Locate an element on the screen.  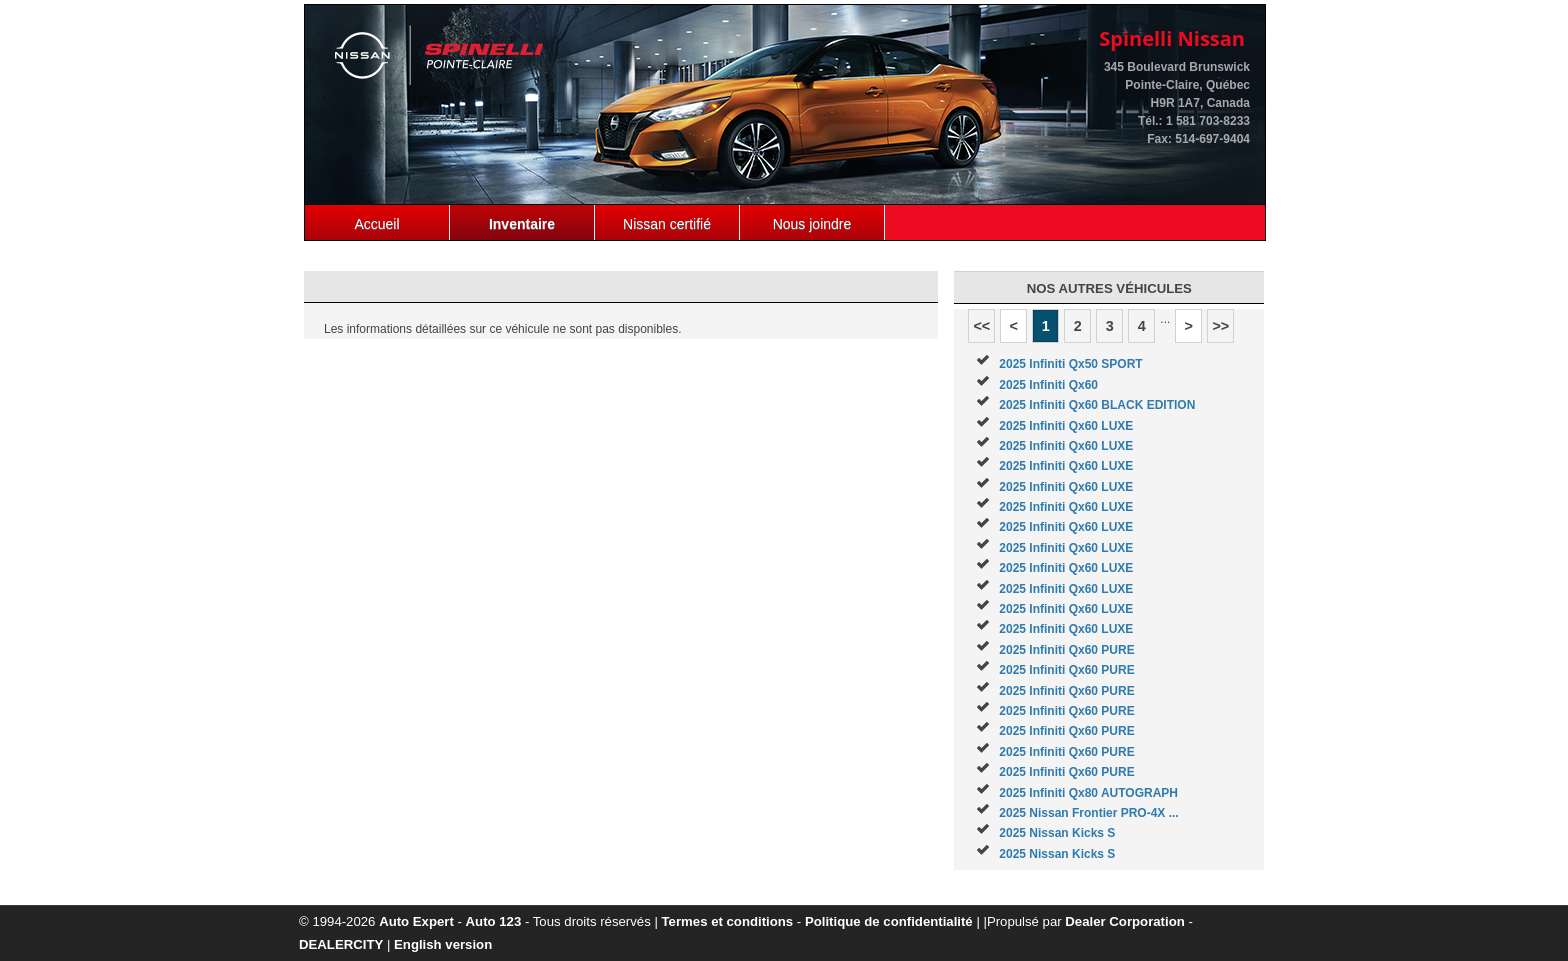
Politique de confidentialité is located at coordinates (889, 921).